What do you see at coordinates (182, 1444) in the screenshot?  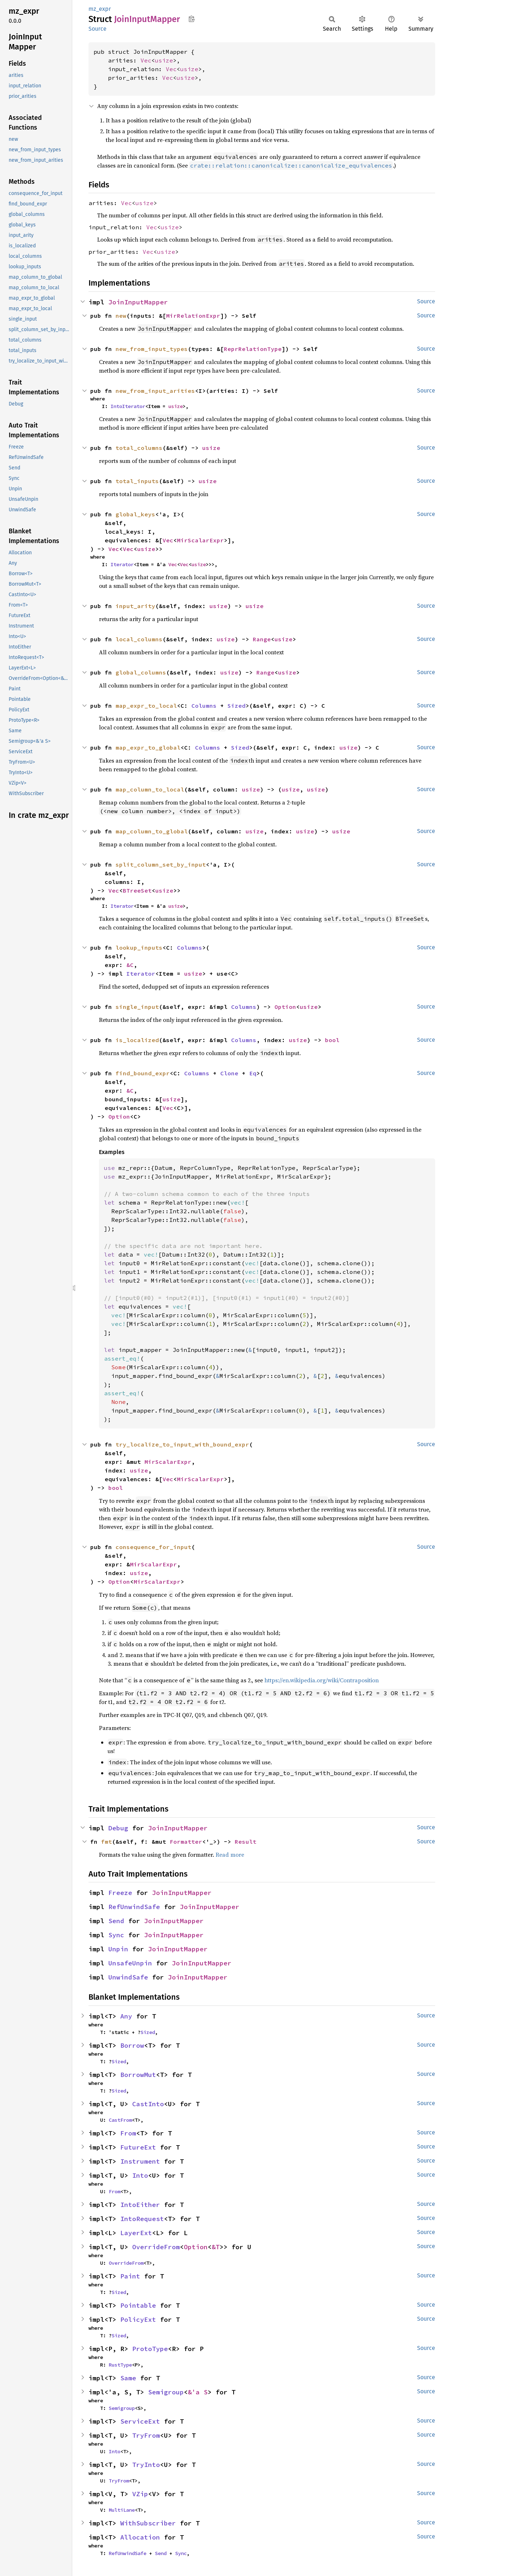 I see `try_localize_to_input_with_bound_expr` at bounding box center [182, 1444].